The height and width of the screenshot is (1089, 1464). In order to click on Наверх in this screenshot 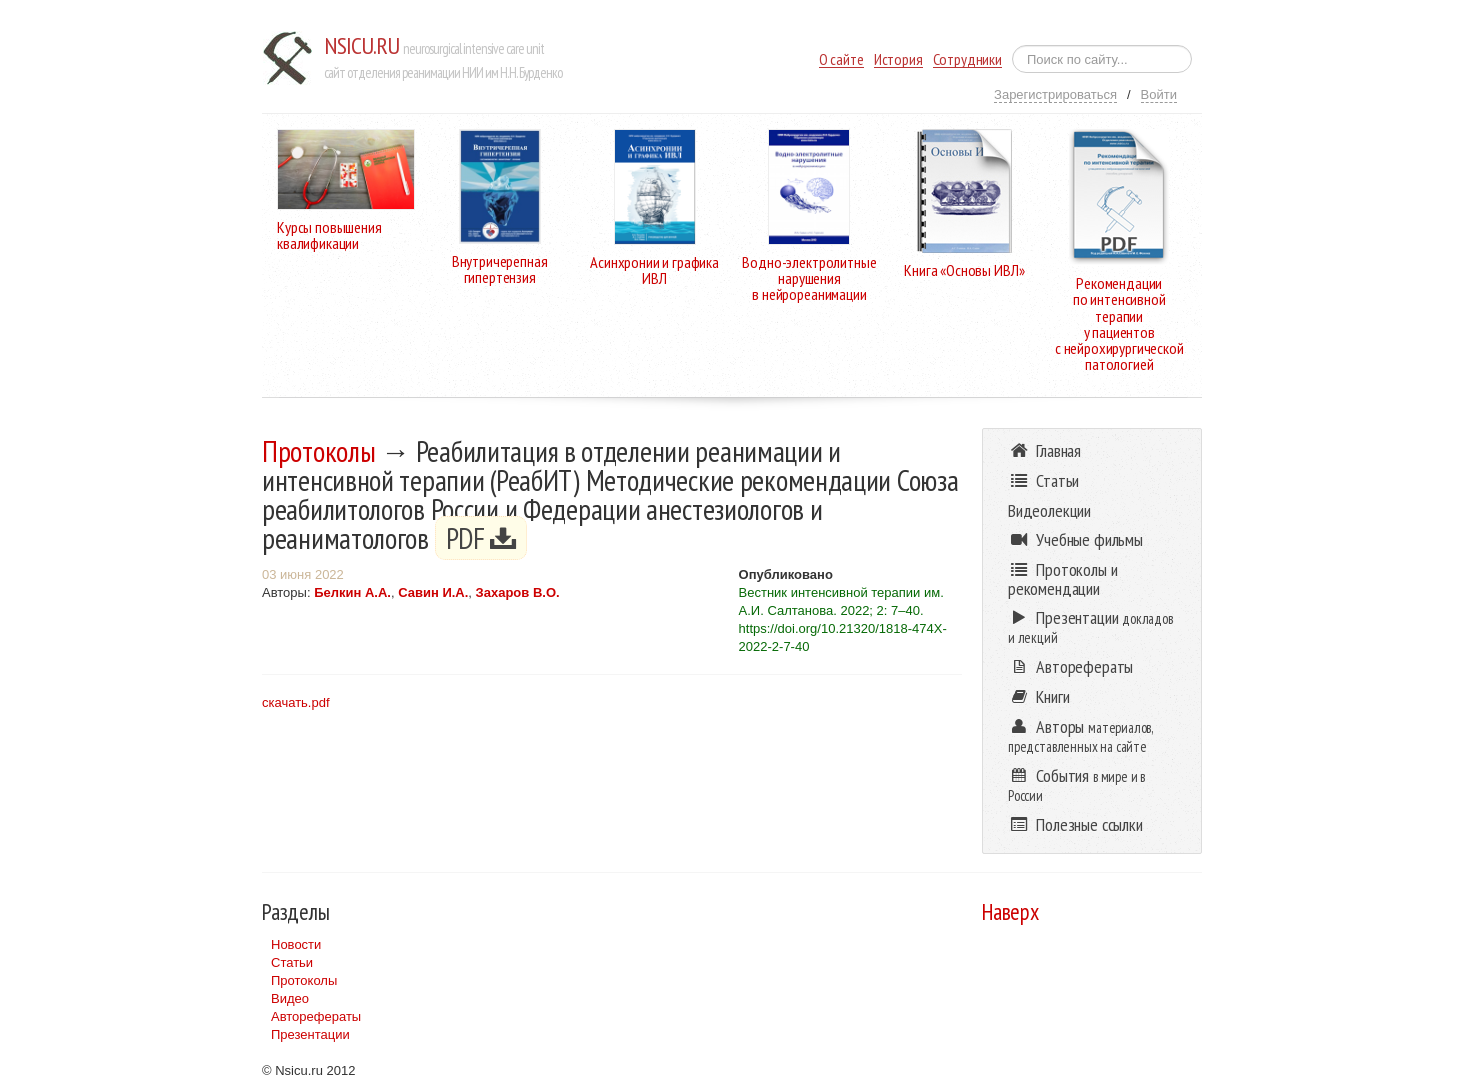, I will do `click(1010, 911)`.